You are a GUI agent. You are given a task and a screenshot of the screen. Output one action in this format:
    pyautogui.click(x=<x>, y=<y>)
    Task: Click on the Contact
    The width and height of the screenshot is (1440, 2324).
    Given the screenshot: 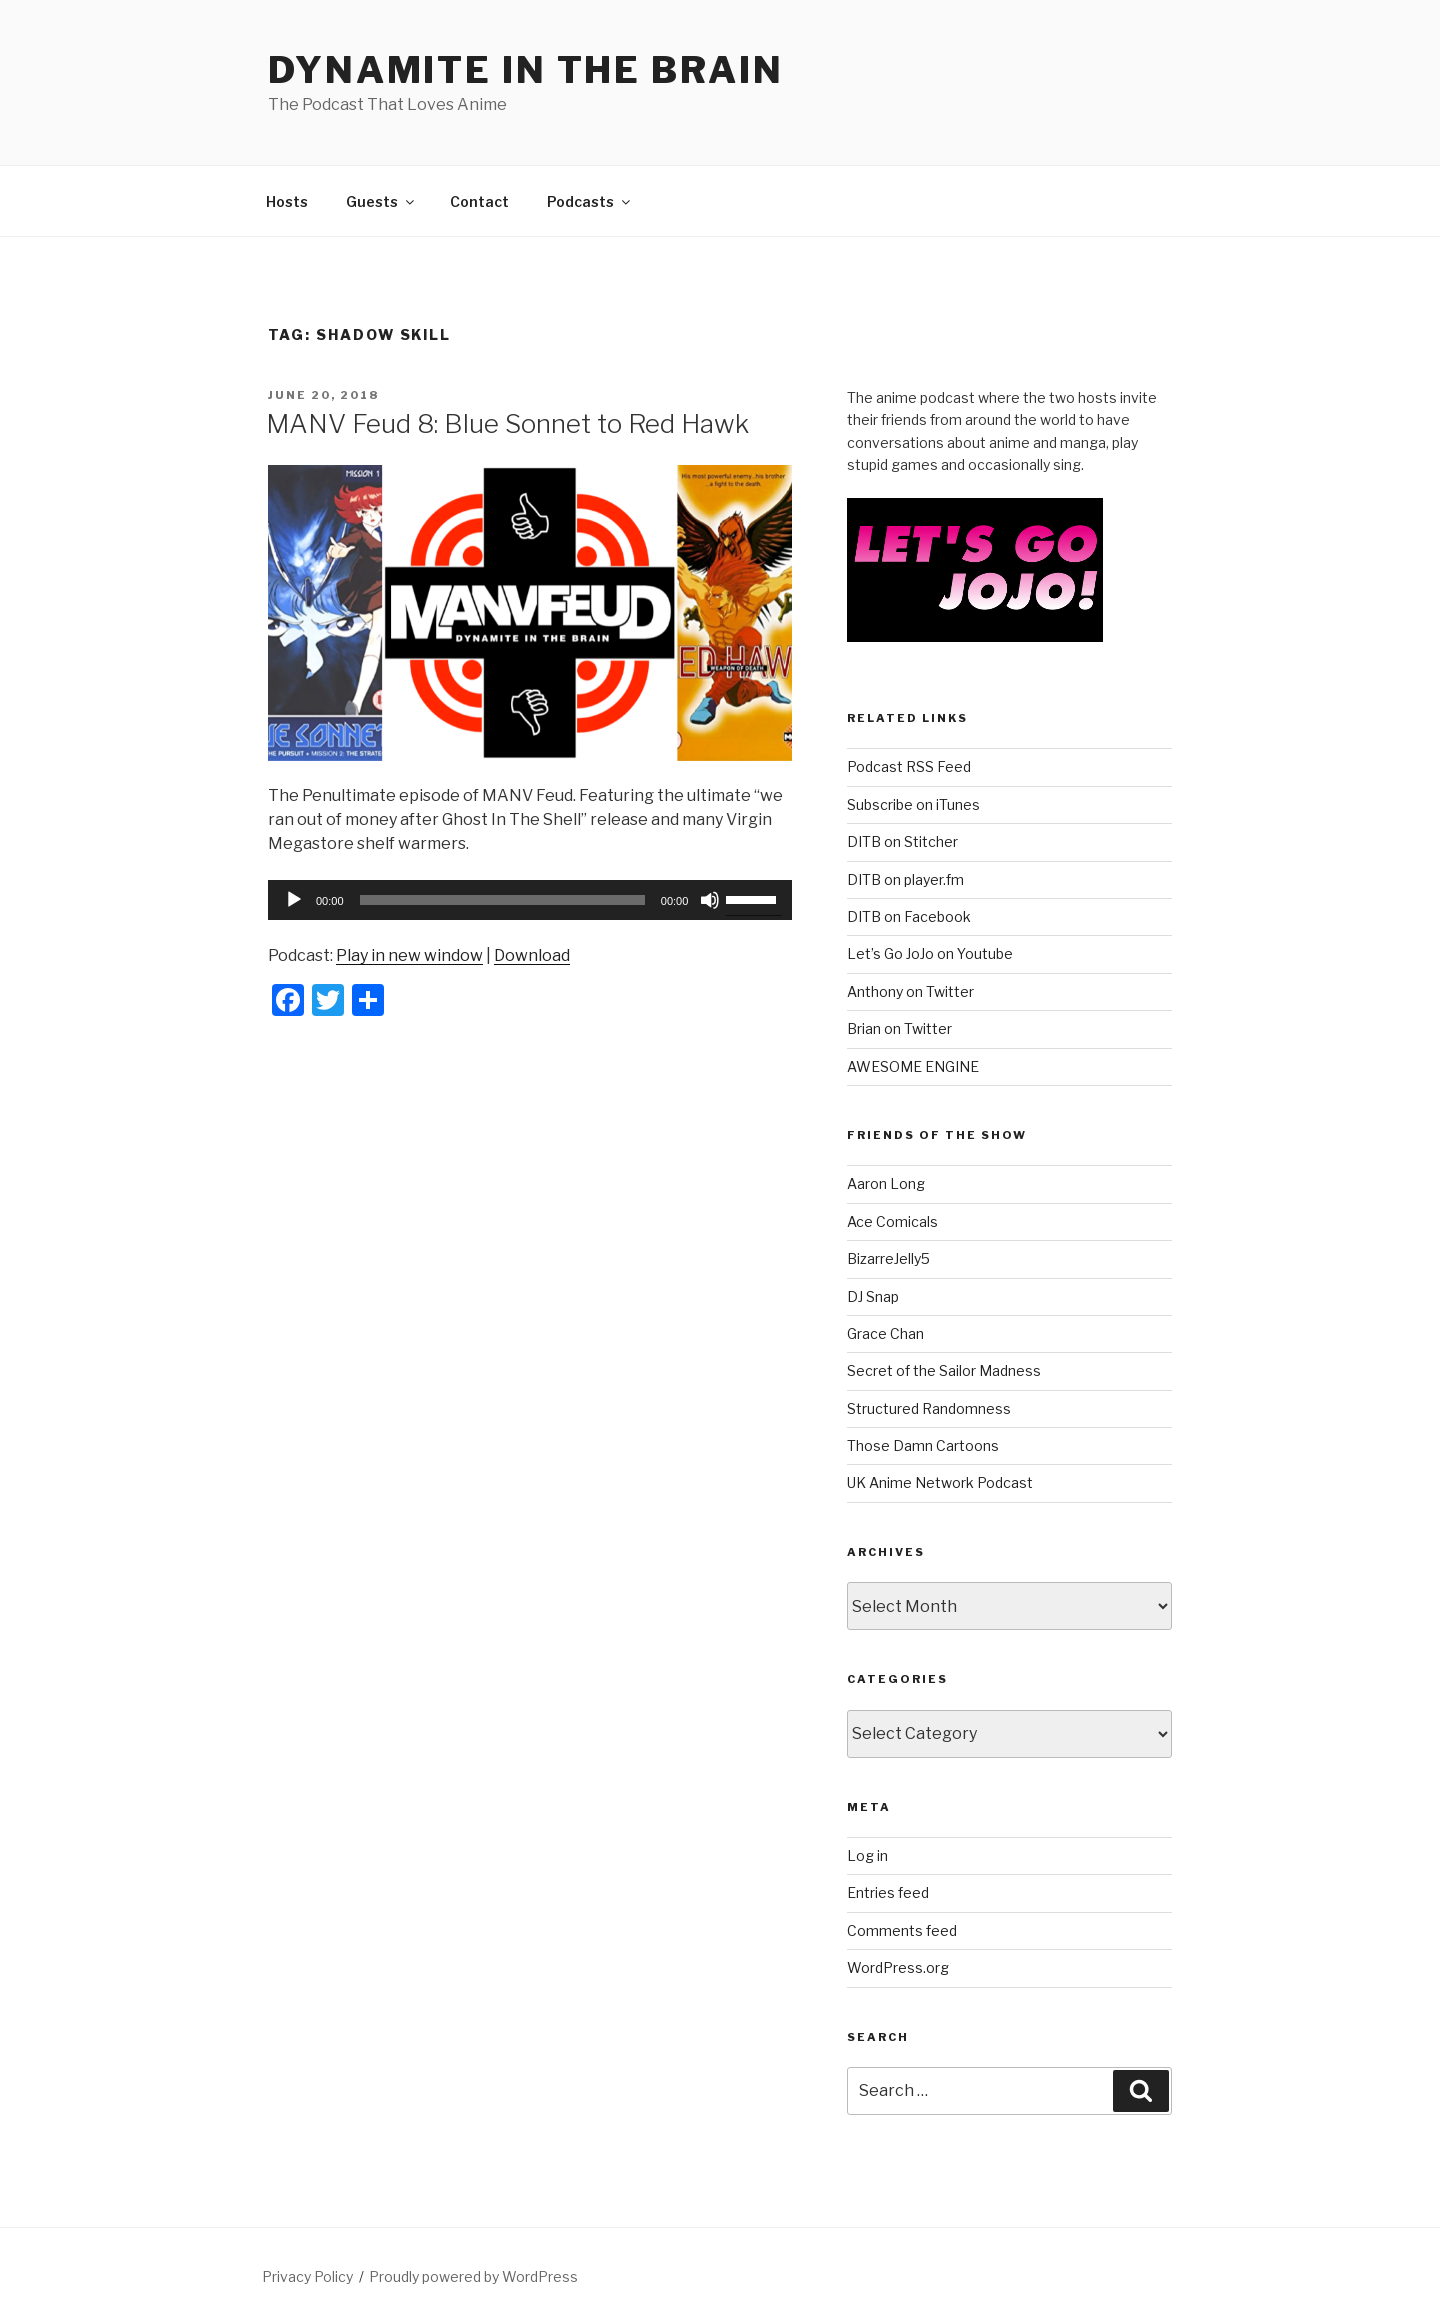 What is the action you would take?
    pyautogui.click(x=479, y=201)
    